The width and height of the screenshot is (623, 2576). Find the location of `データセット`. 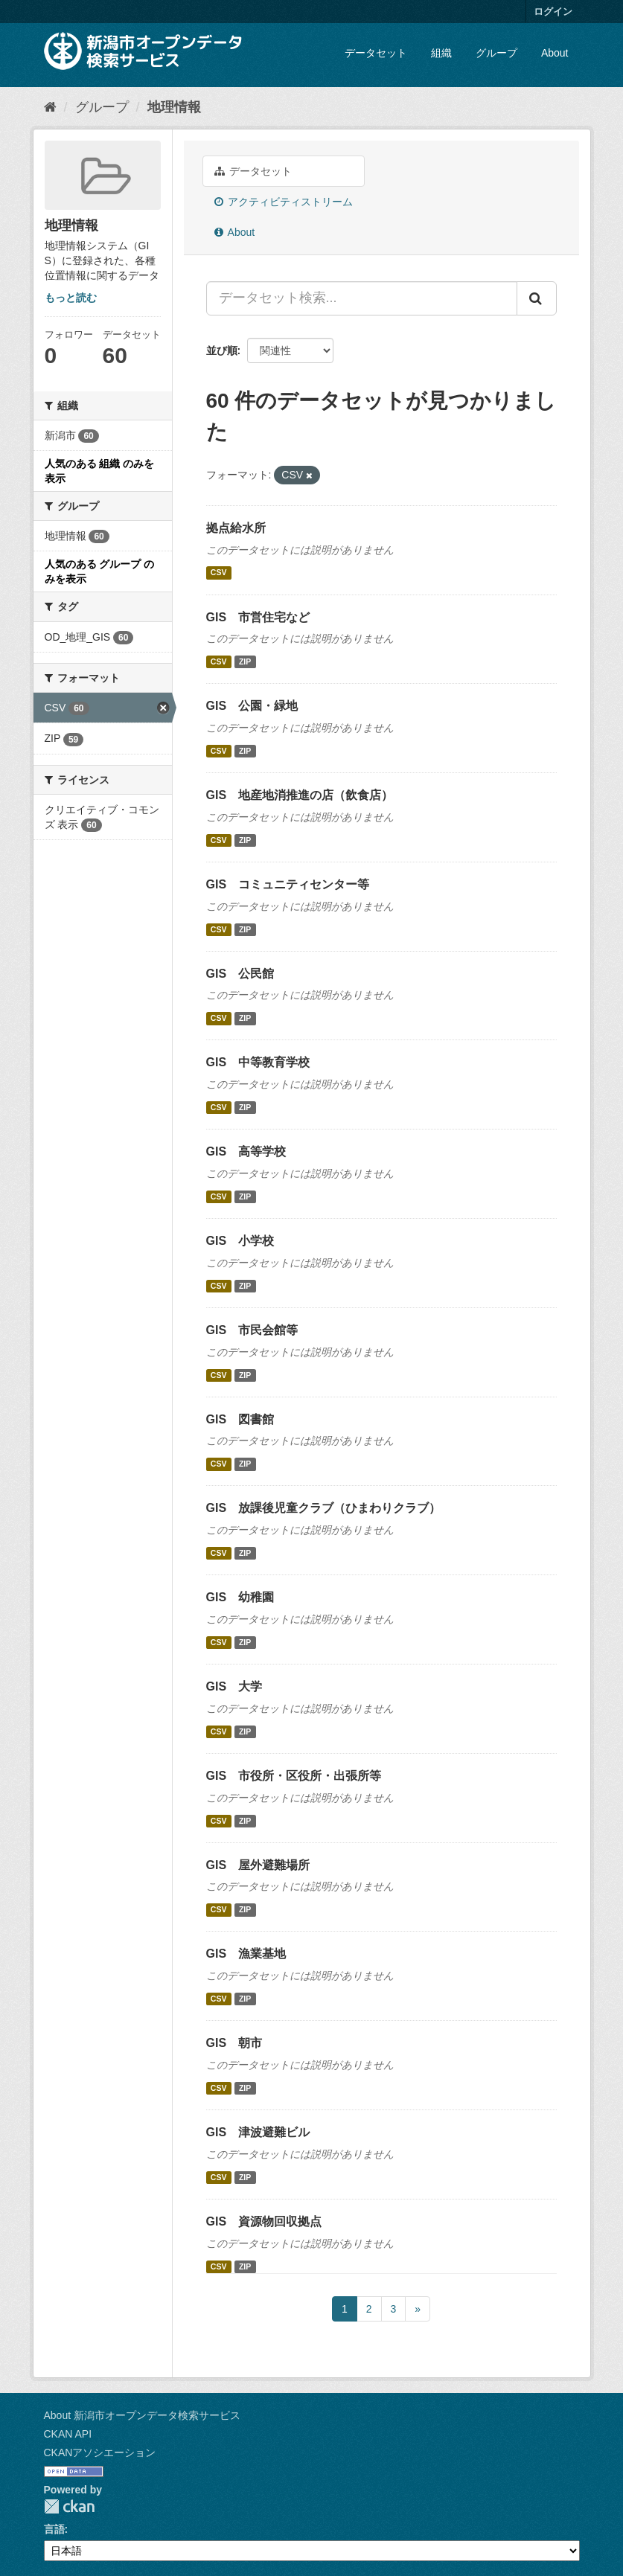

データセット is located at coordinates (376, 53).